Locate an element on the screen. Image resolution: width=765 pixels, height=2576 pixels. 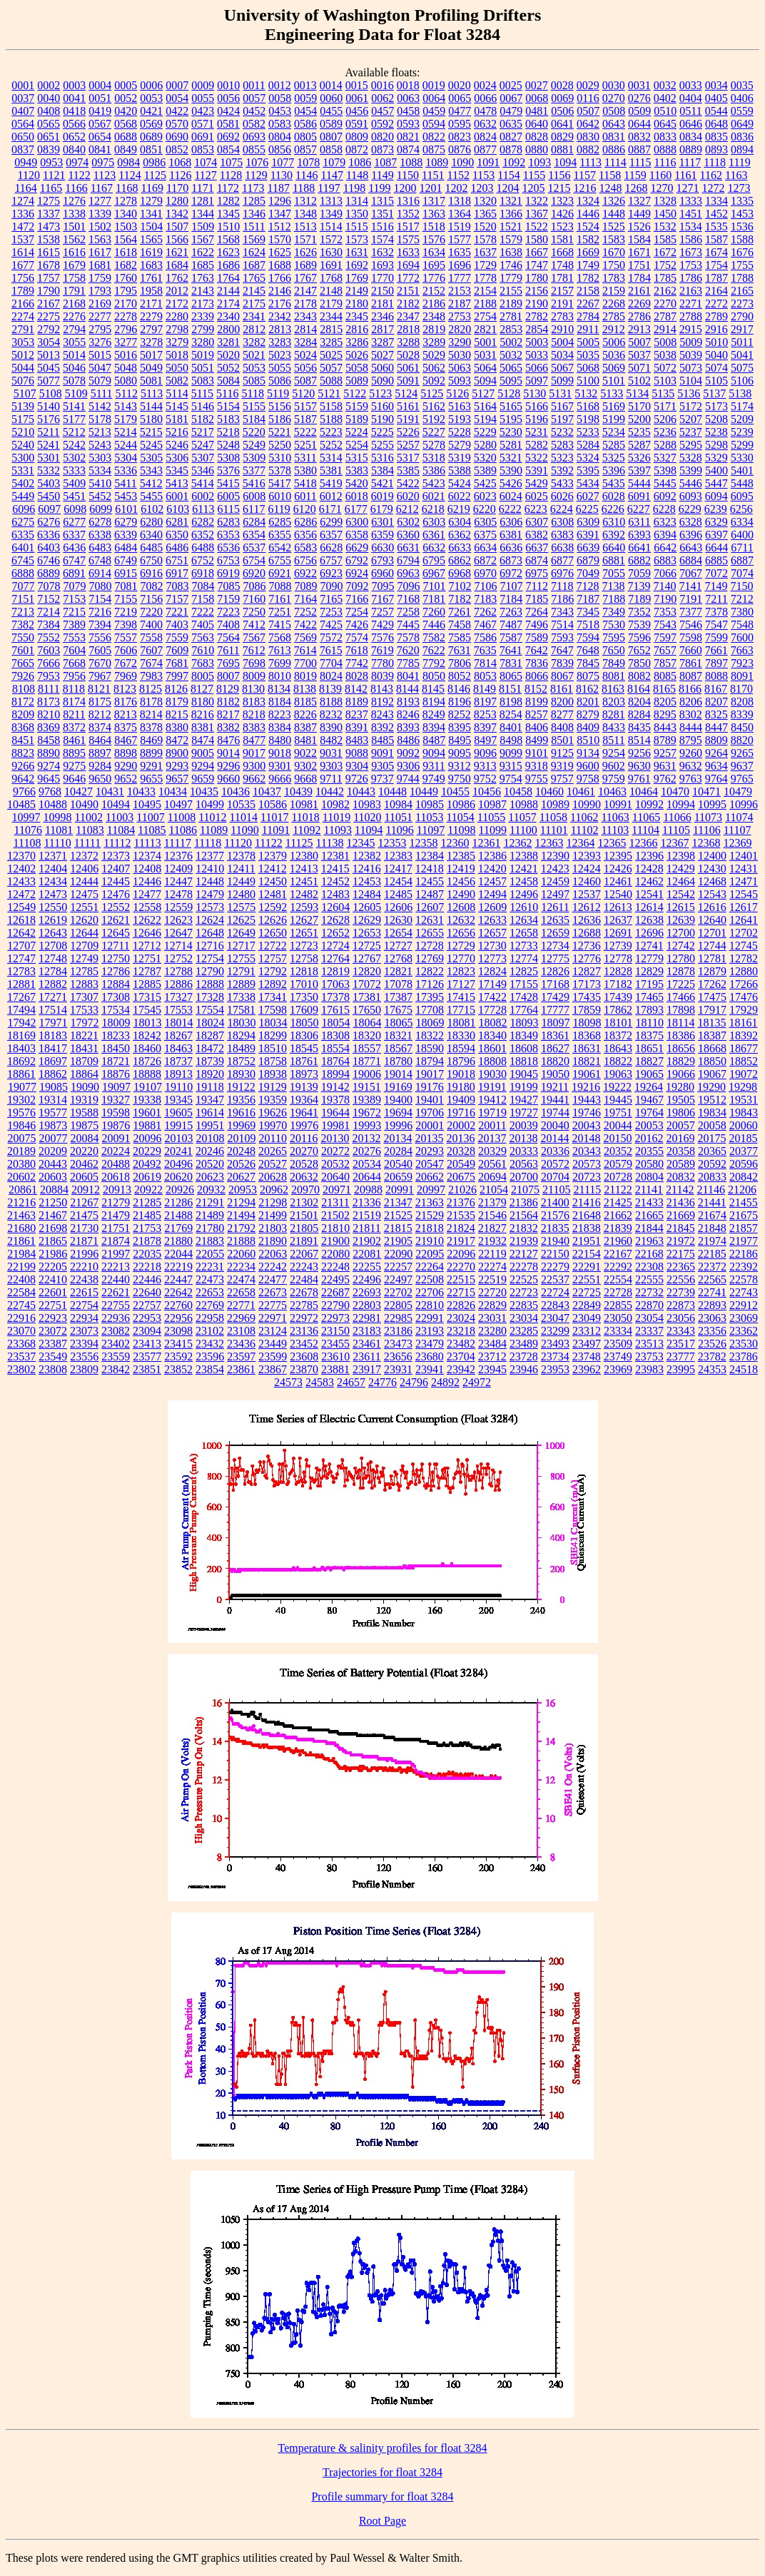
7139 is located at coordinates (638, 586).